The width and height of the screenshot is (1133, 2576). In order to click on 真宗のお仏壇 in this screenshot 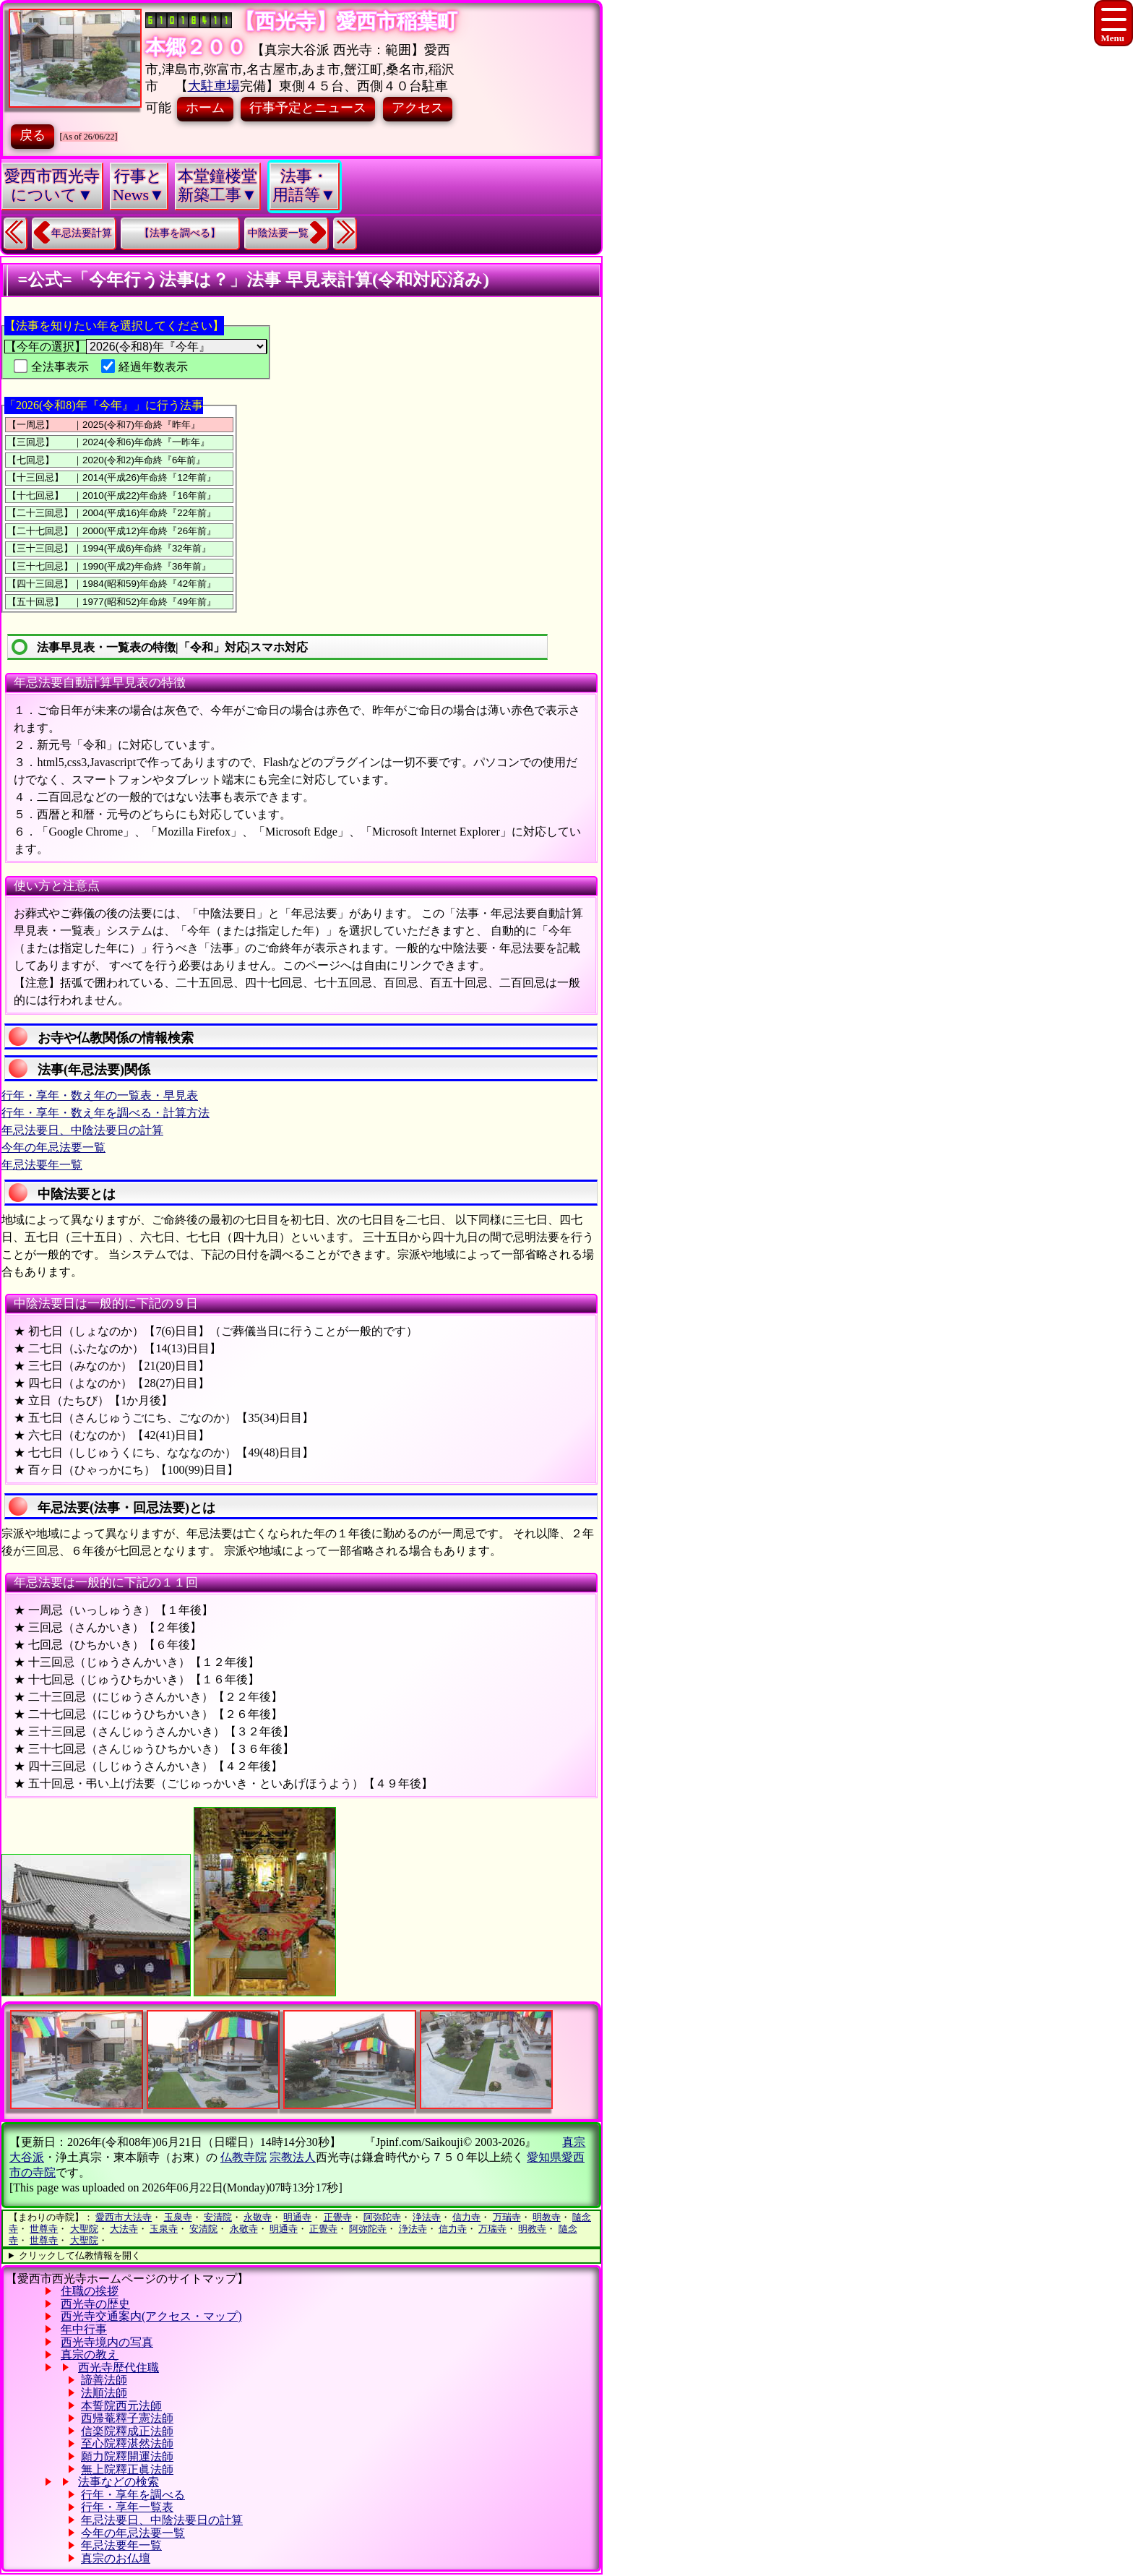, I will do `click(115, 2558)`.